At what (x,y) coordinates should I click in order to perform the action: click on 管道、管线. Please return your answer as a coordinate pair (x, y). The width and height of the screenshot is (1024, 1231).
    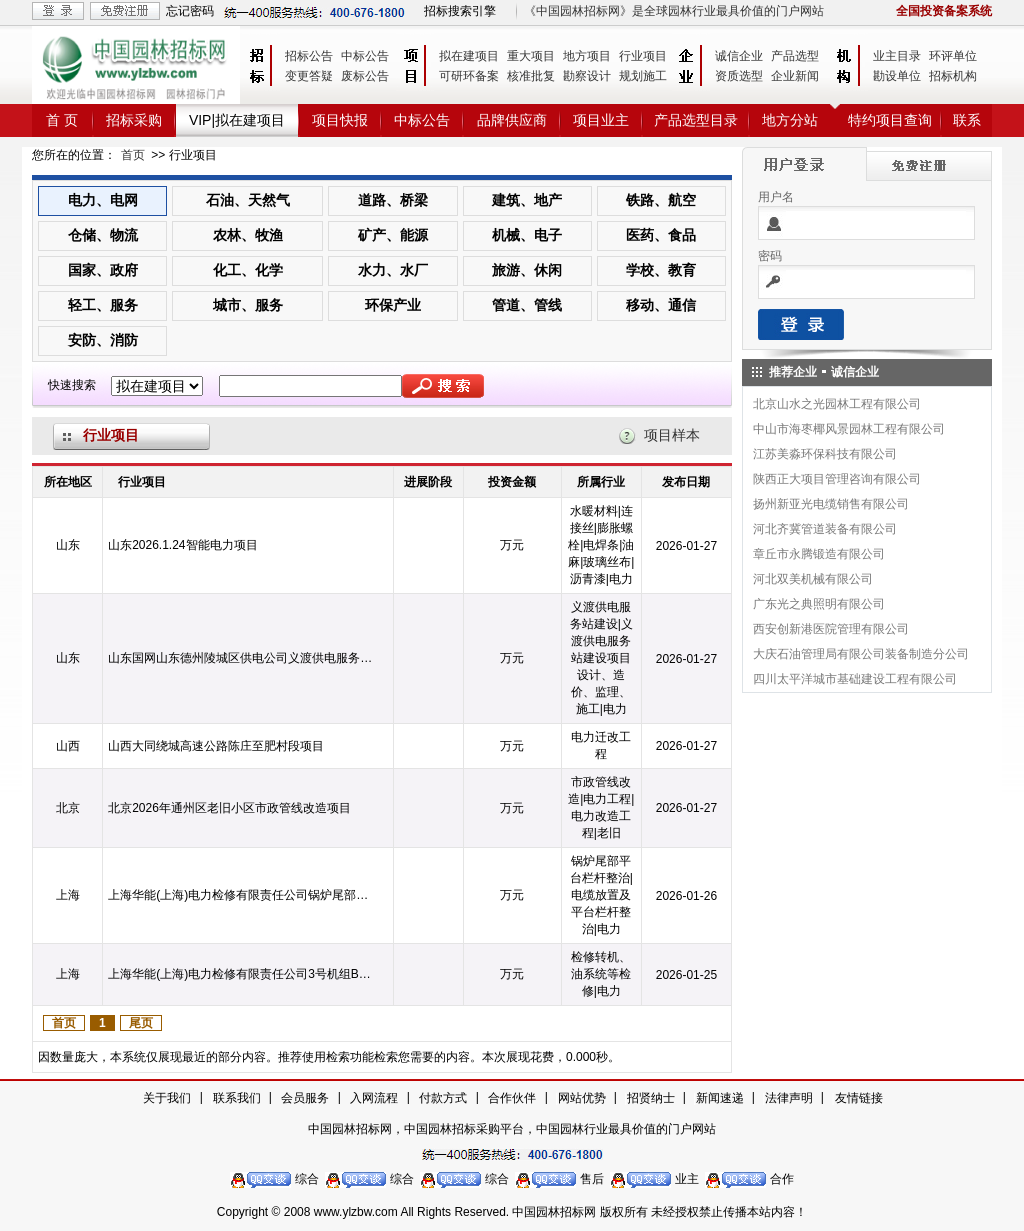
    Looking at the image, I should click on (527, 305).